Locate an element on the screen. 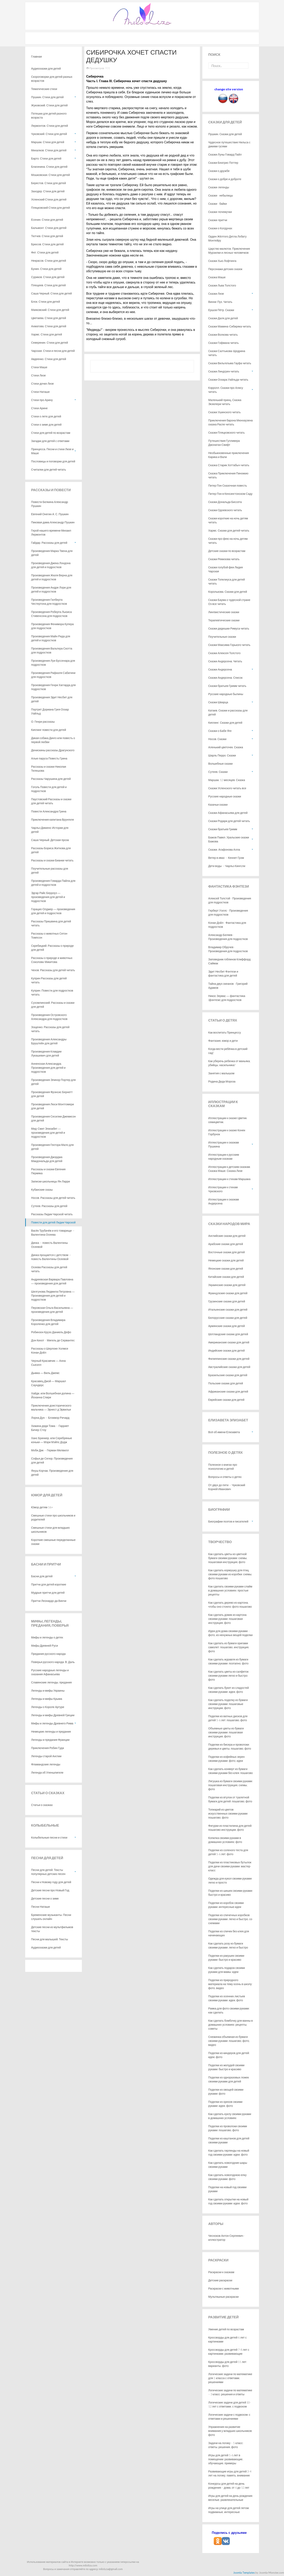 The height and width of the screenshot is (2576, 284). Мифы и легенды Древнего Рима is located at coordinates (52, 1723).